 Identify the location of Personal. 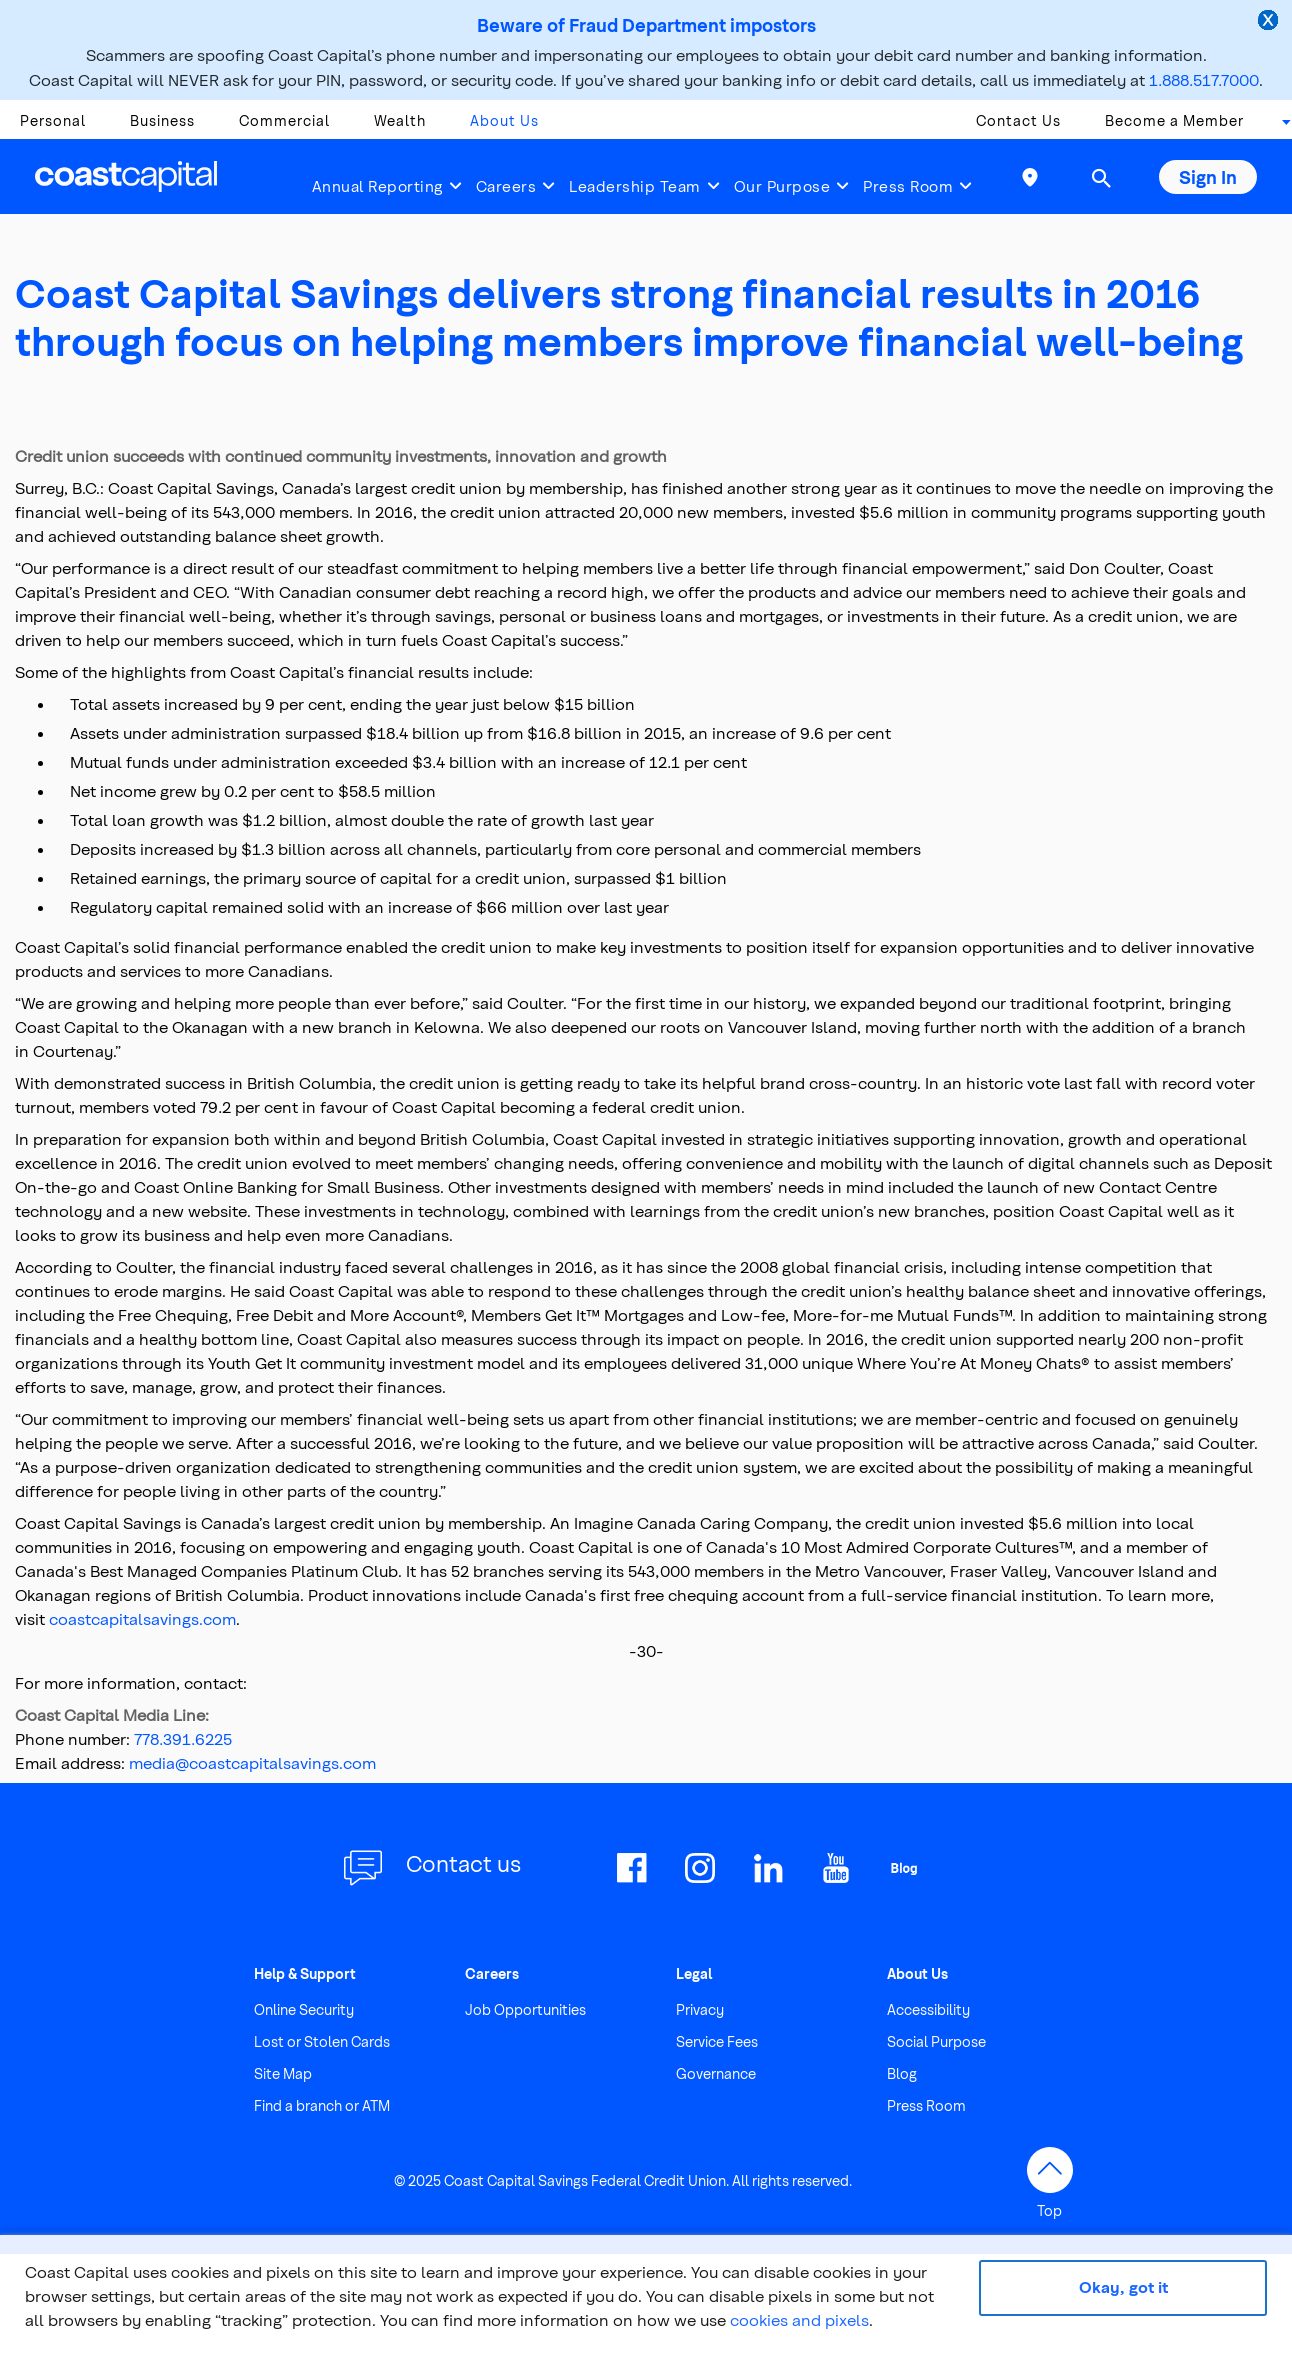
(53, 120).